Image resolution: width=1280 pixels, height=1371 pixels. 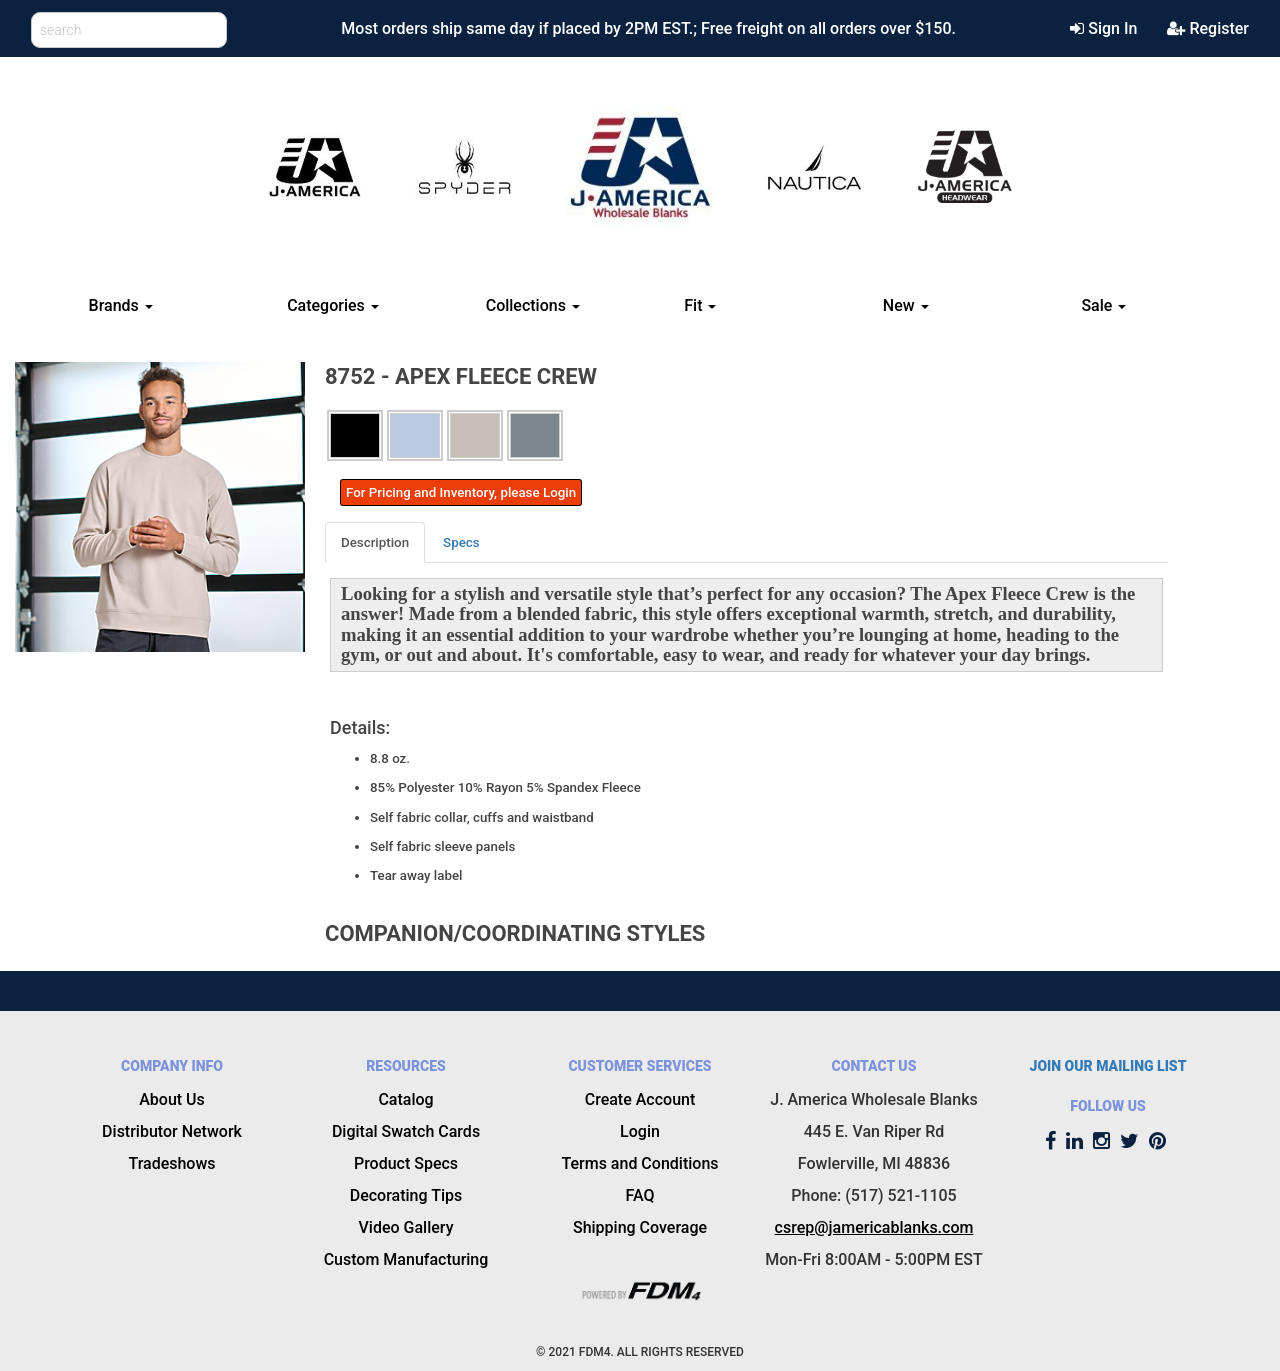 I want to click on Video Gallery, so click(x=406, y=1227).